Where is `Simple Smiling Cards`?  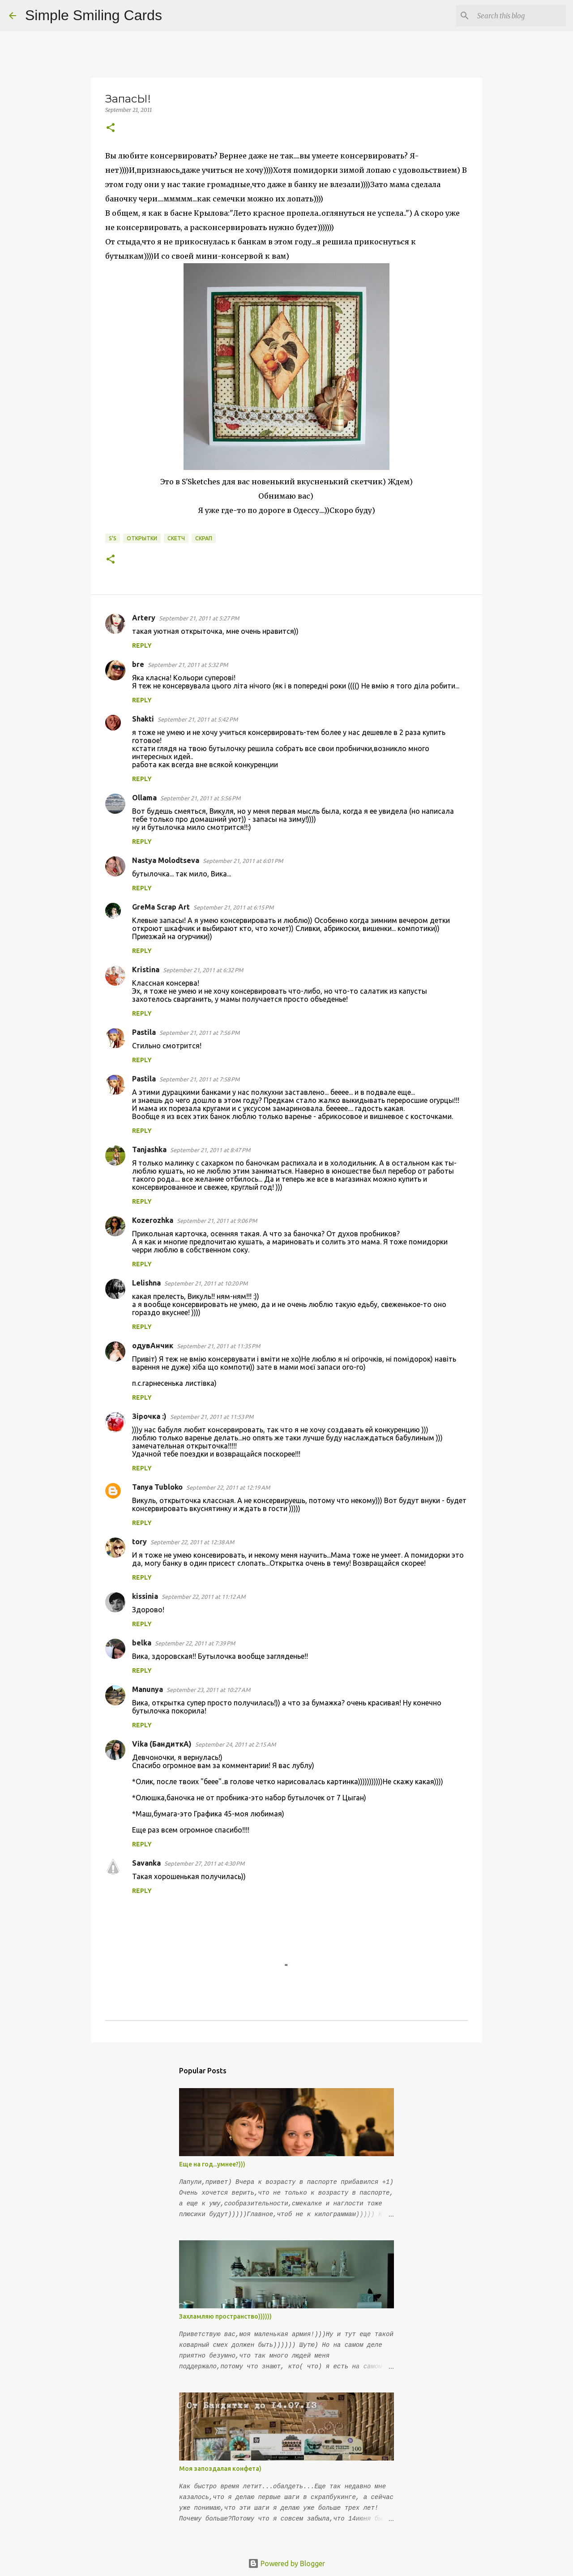 Simple Smiling Cards is located at coordinates (93, 15).